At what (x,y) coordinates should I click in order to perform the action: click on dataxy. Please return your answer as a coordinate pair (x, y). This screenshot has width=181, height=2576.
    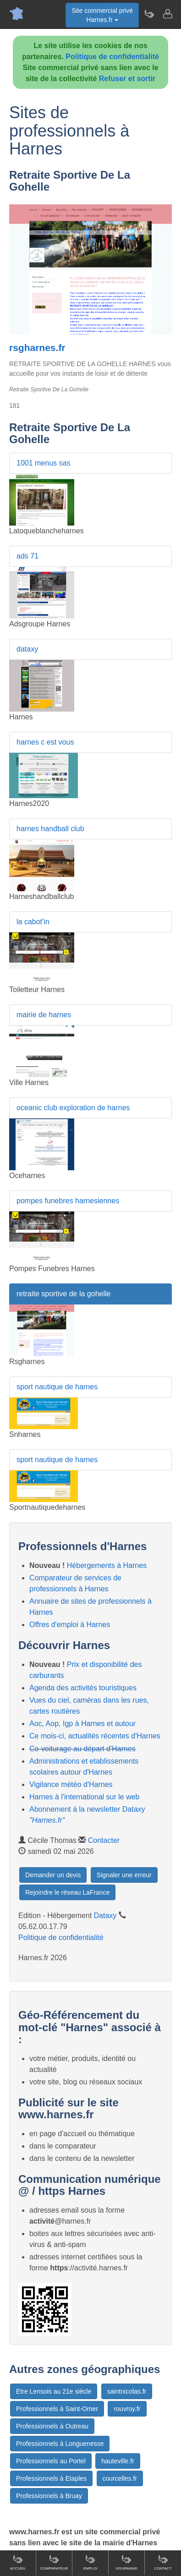
    Looking at the image, I should click on (27, 649).